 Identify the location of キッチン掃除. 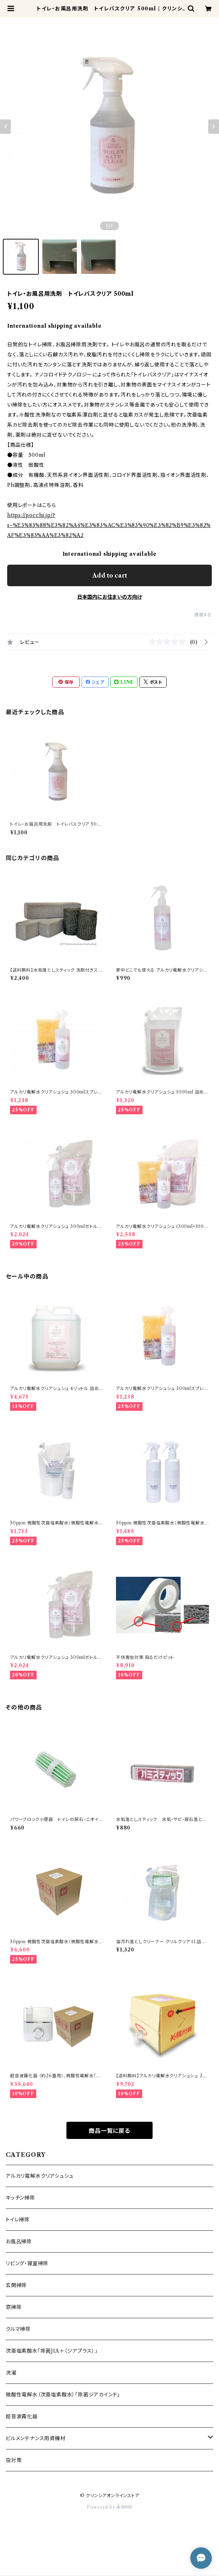
(20, 2198).